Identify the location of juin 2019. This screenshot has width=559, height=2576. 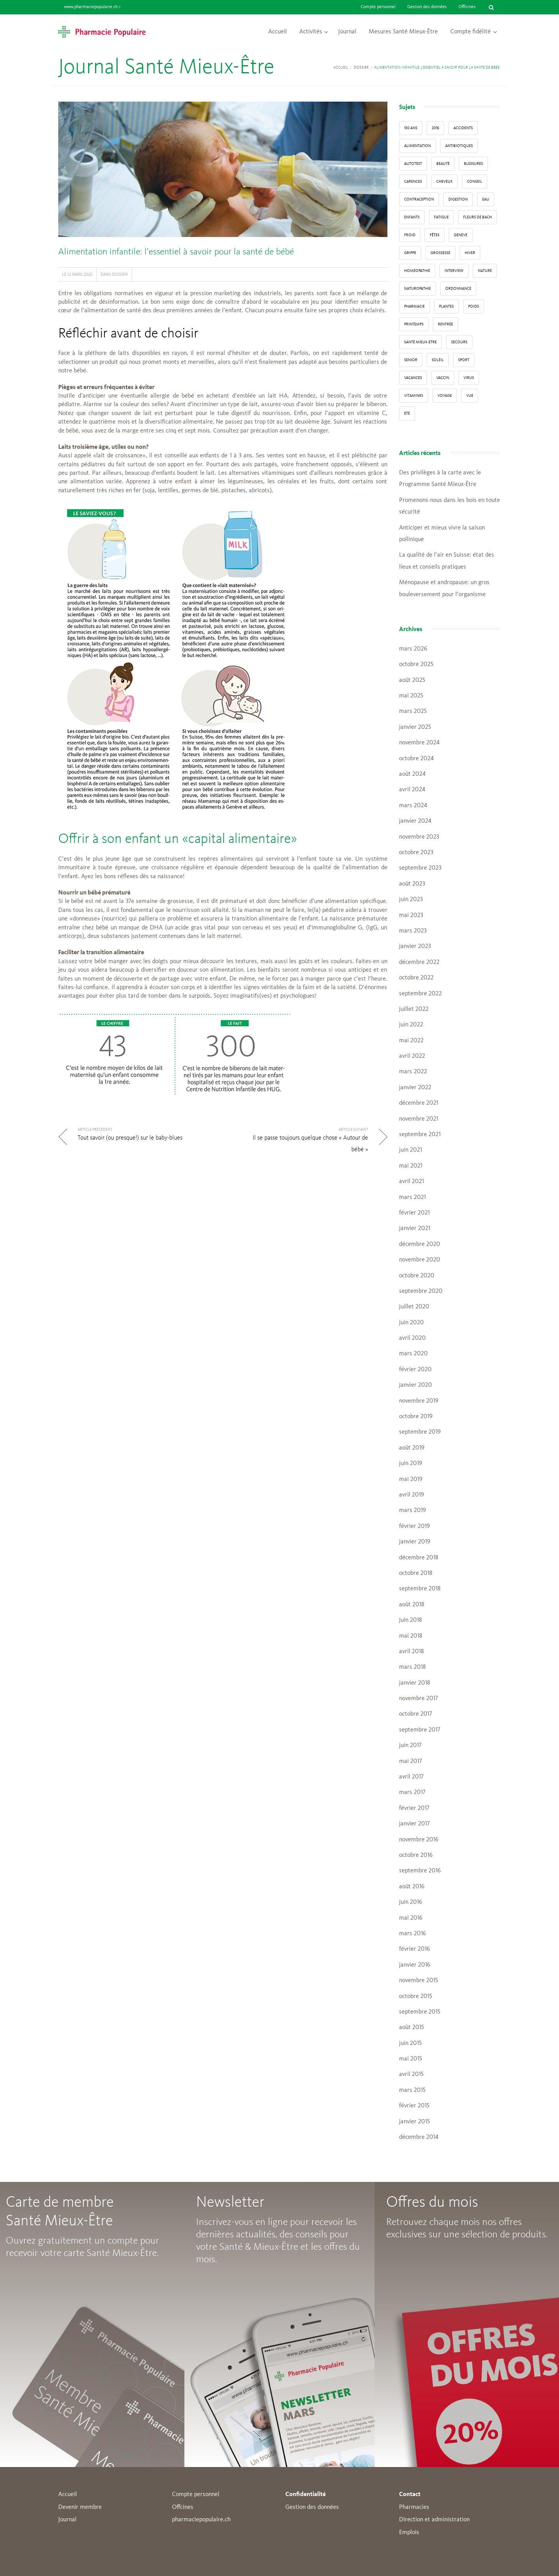
(410, 1463).